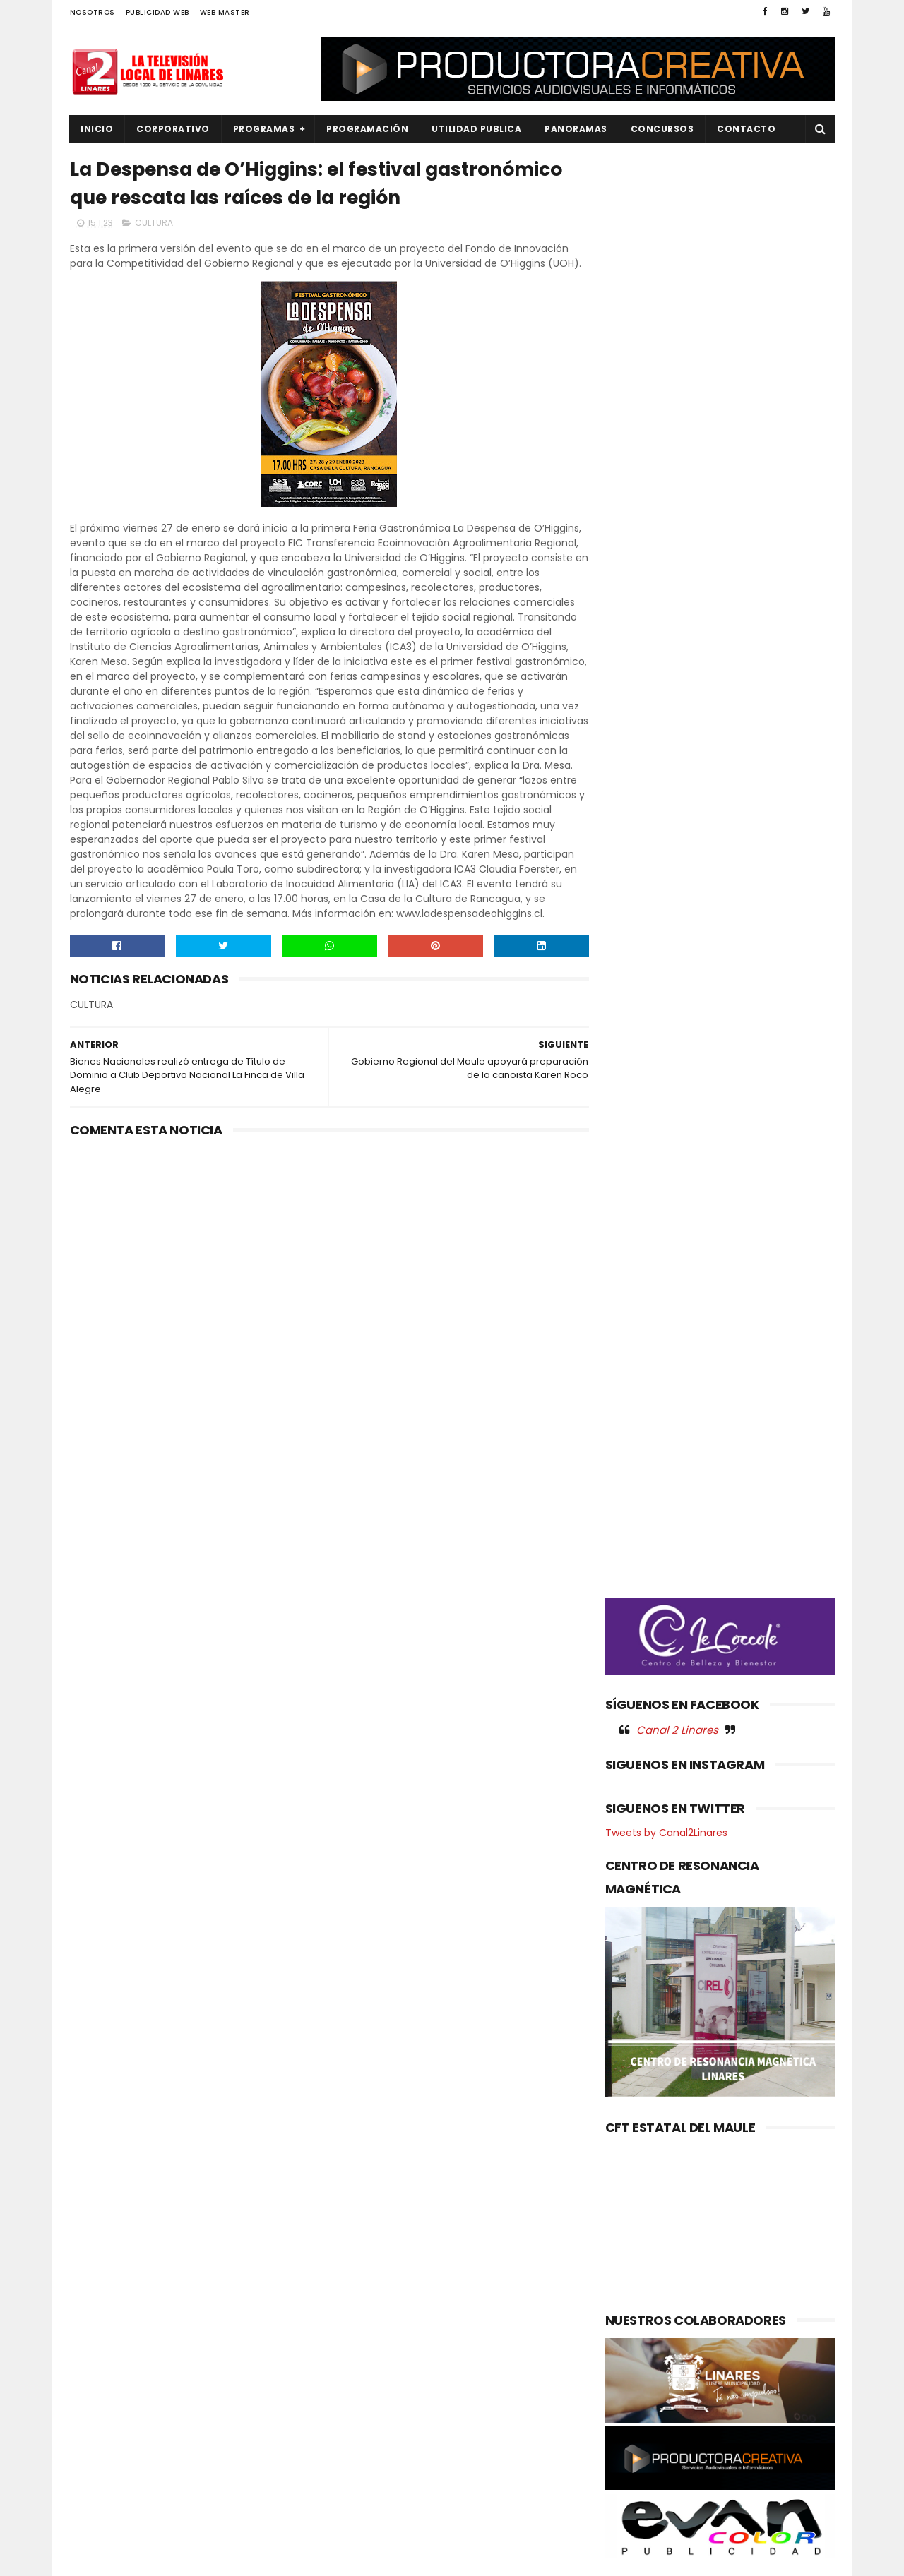 The image size is (904, 2576). Describe the element at coordinates (154, 223) in the screenshot. I see `CULTURA` at that location.